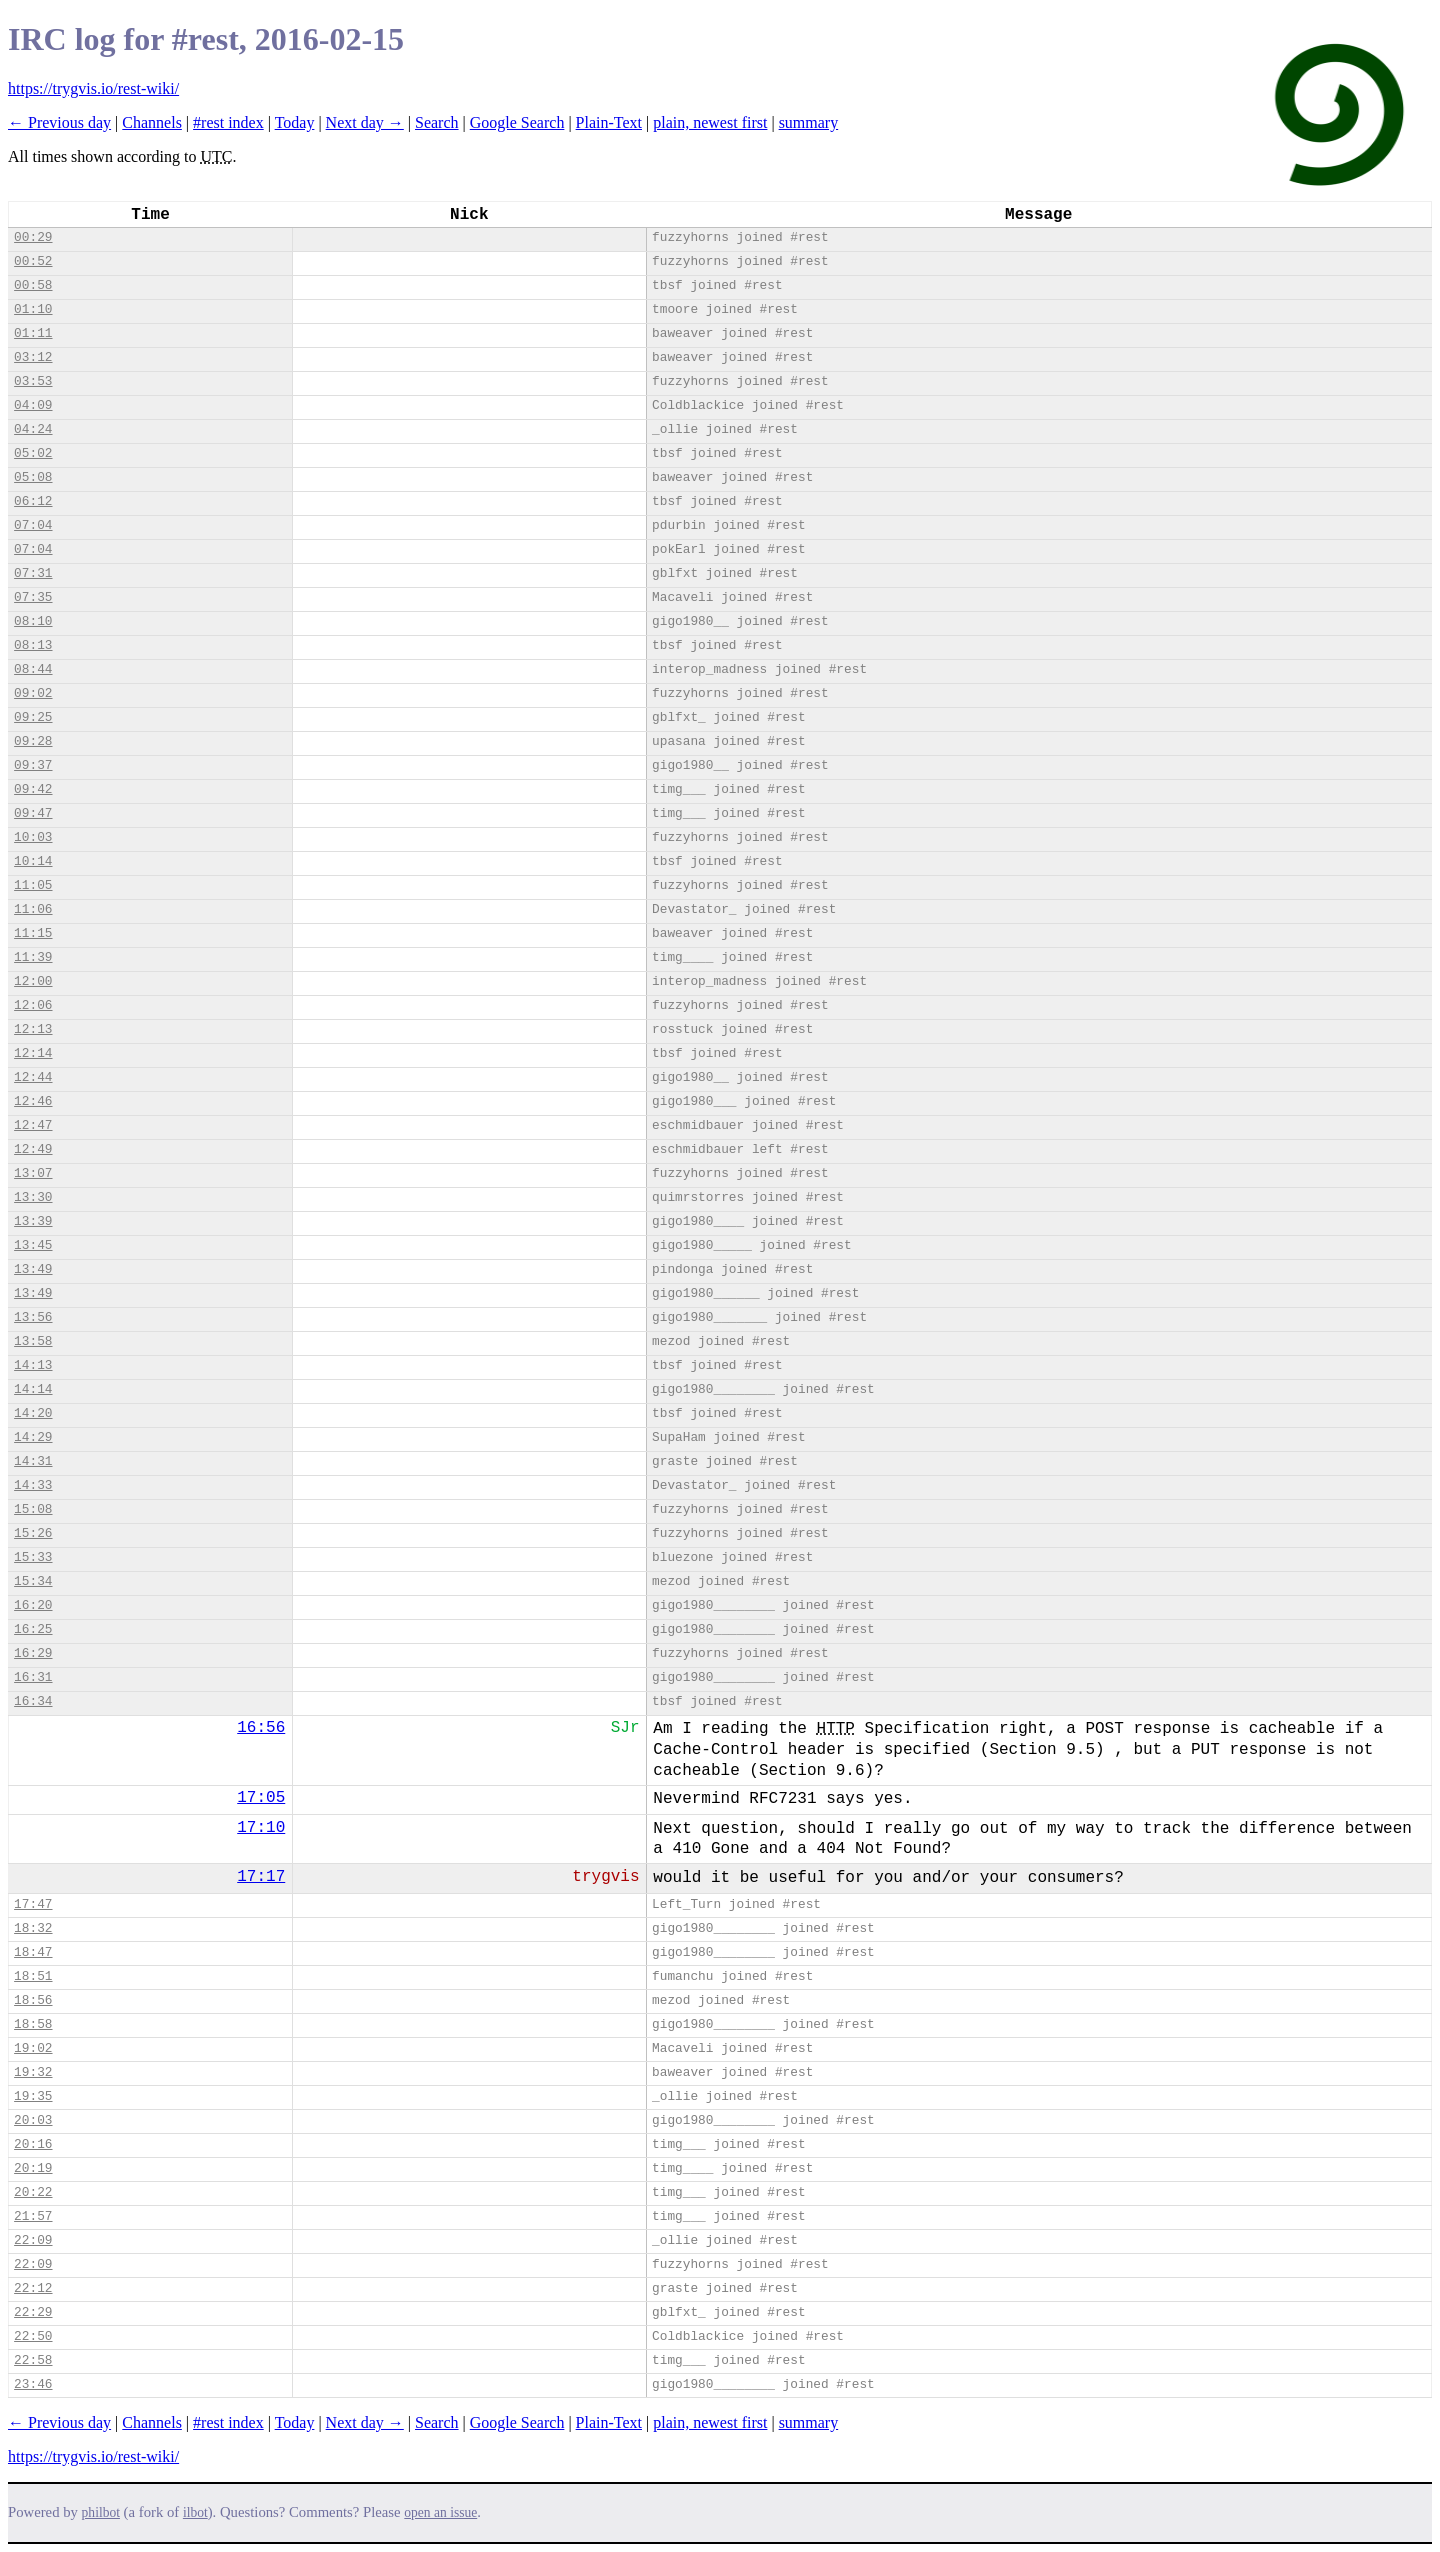  I want to click on 16:25, so click(33, 1629).